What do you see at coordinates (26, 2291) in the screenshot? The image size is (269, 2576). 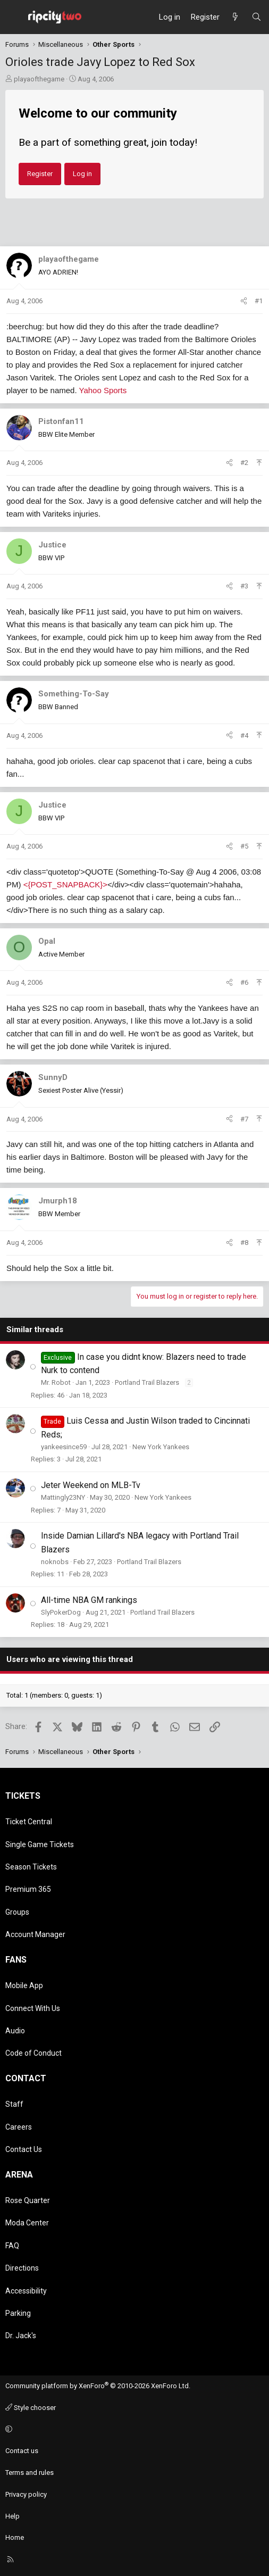 I see `Accessibility` at bounding box center [26, 2291].